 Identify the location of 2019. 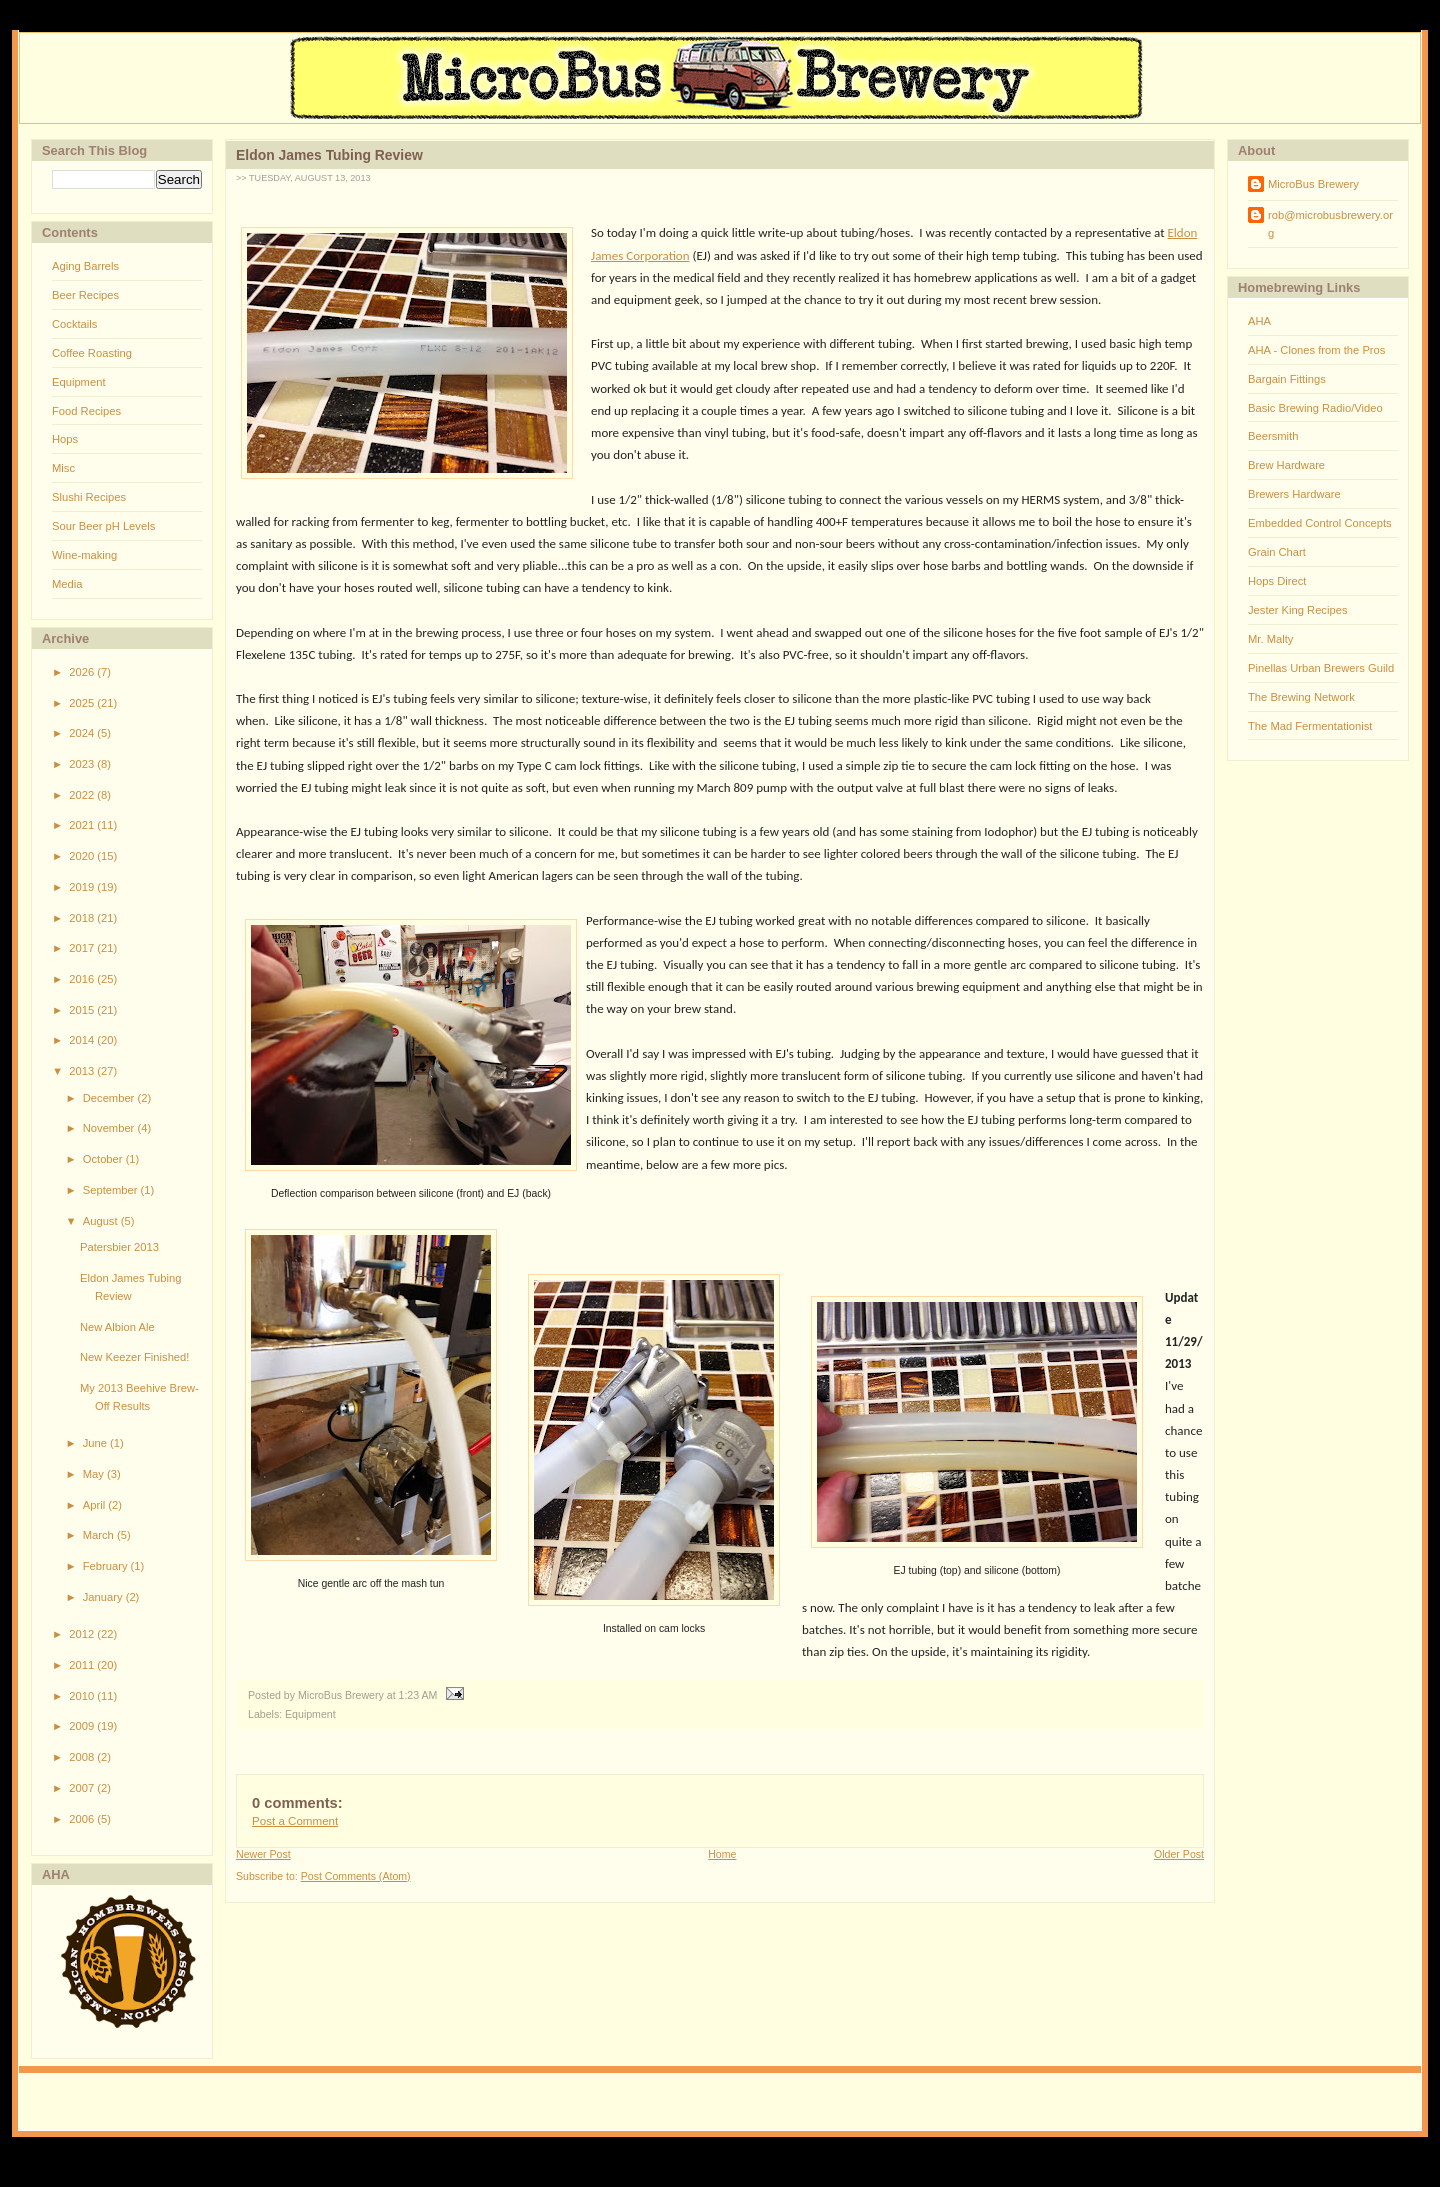
(83, 887).